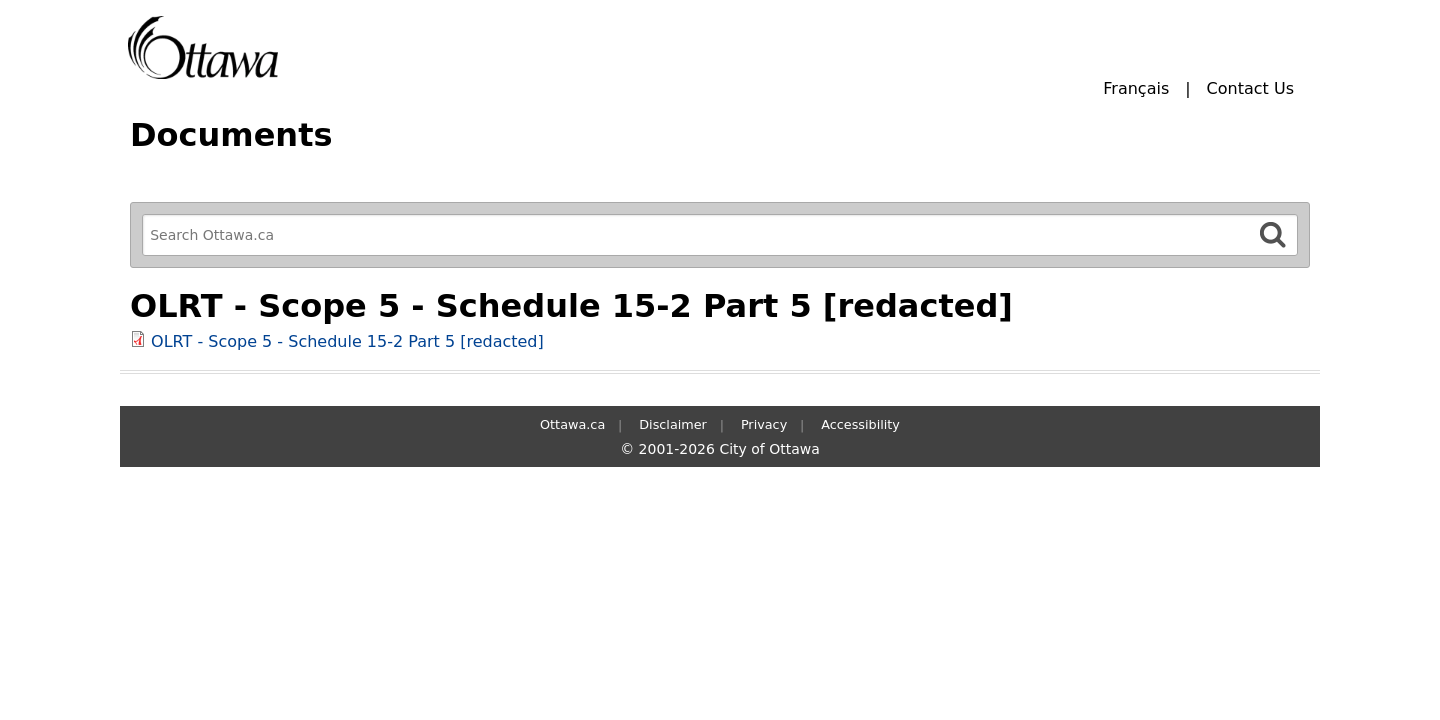 The image size is (1440, 720). What do you see at coordinates (347, 341) in the screenshot?
I see `OLRT - Scope 5 - Schedule 15-2 Part 5 [redacted]` at bounding box center [347, 341].